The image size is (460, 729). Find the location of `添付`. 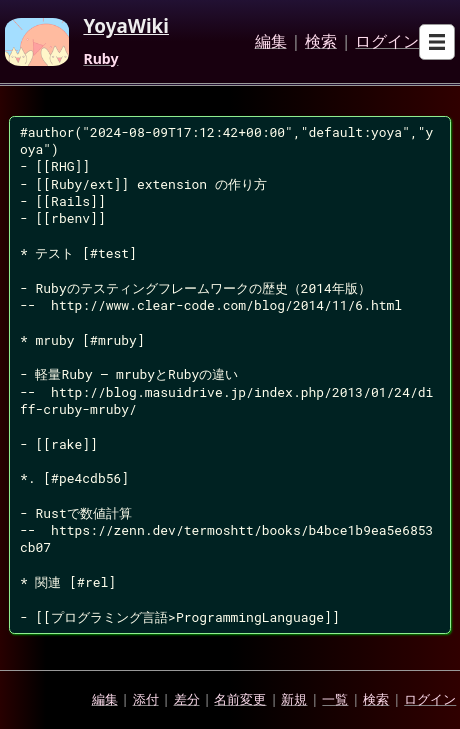

添付 is located at coordinates (146, 699).